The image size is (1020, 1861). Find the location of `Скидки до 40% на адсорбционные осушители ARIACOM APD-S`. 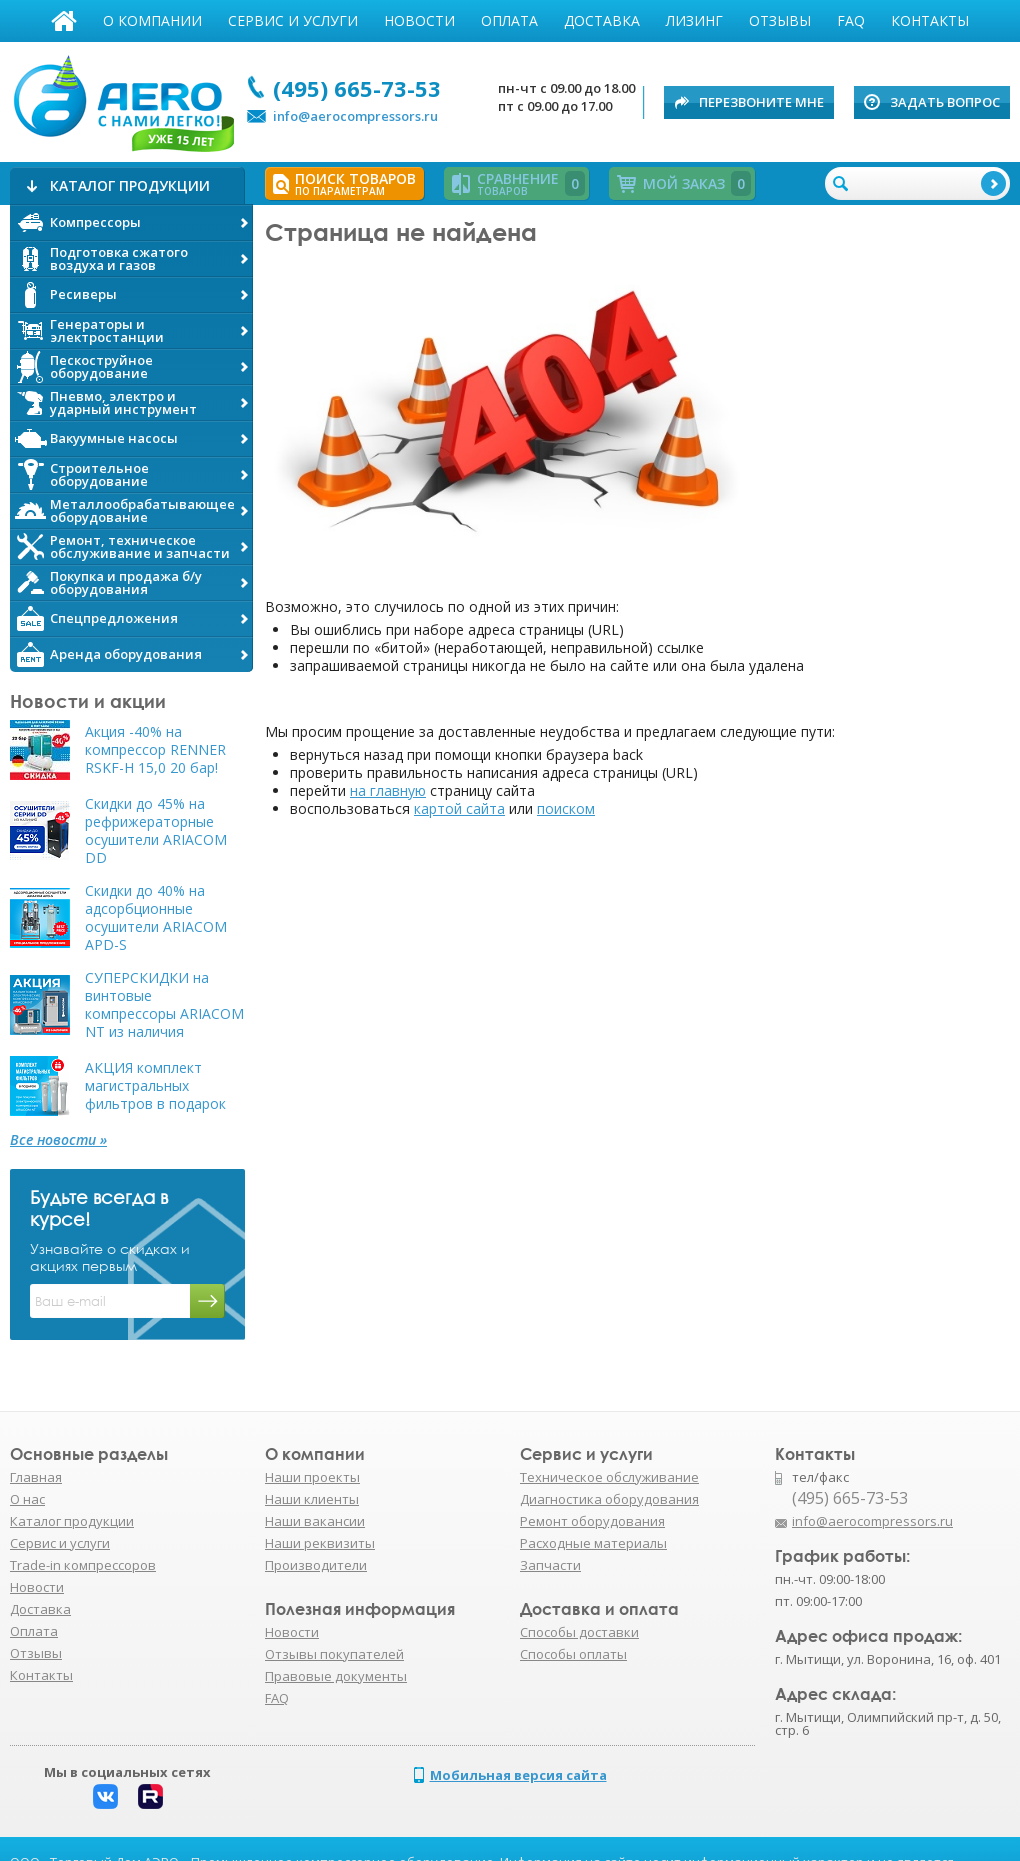

Скидки до 40% на адсорбционные осушители ARIACOM APD-S is located at coordinates (156, 918).